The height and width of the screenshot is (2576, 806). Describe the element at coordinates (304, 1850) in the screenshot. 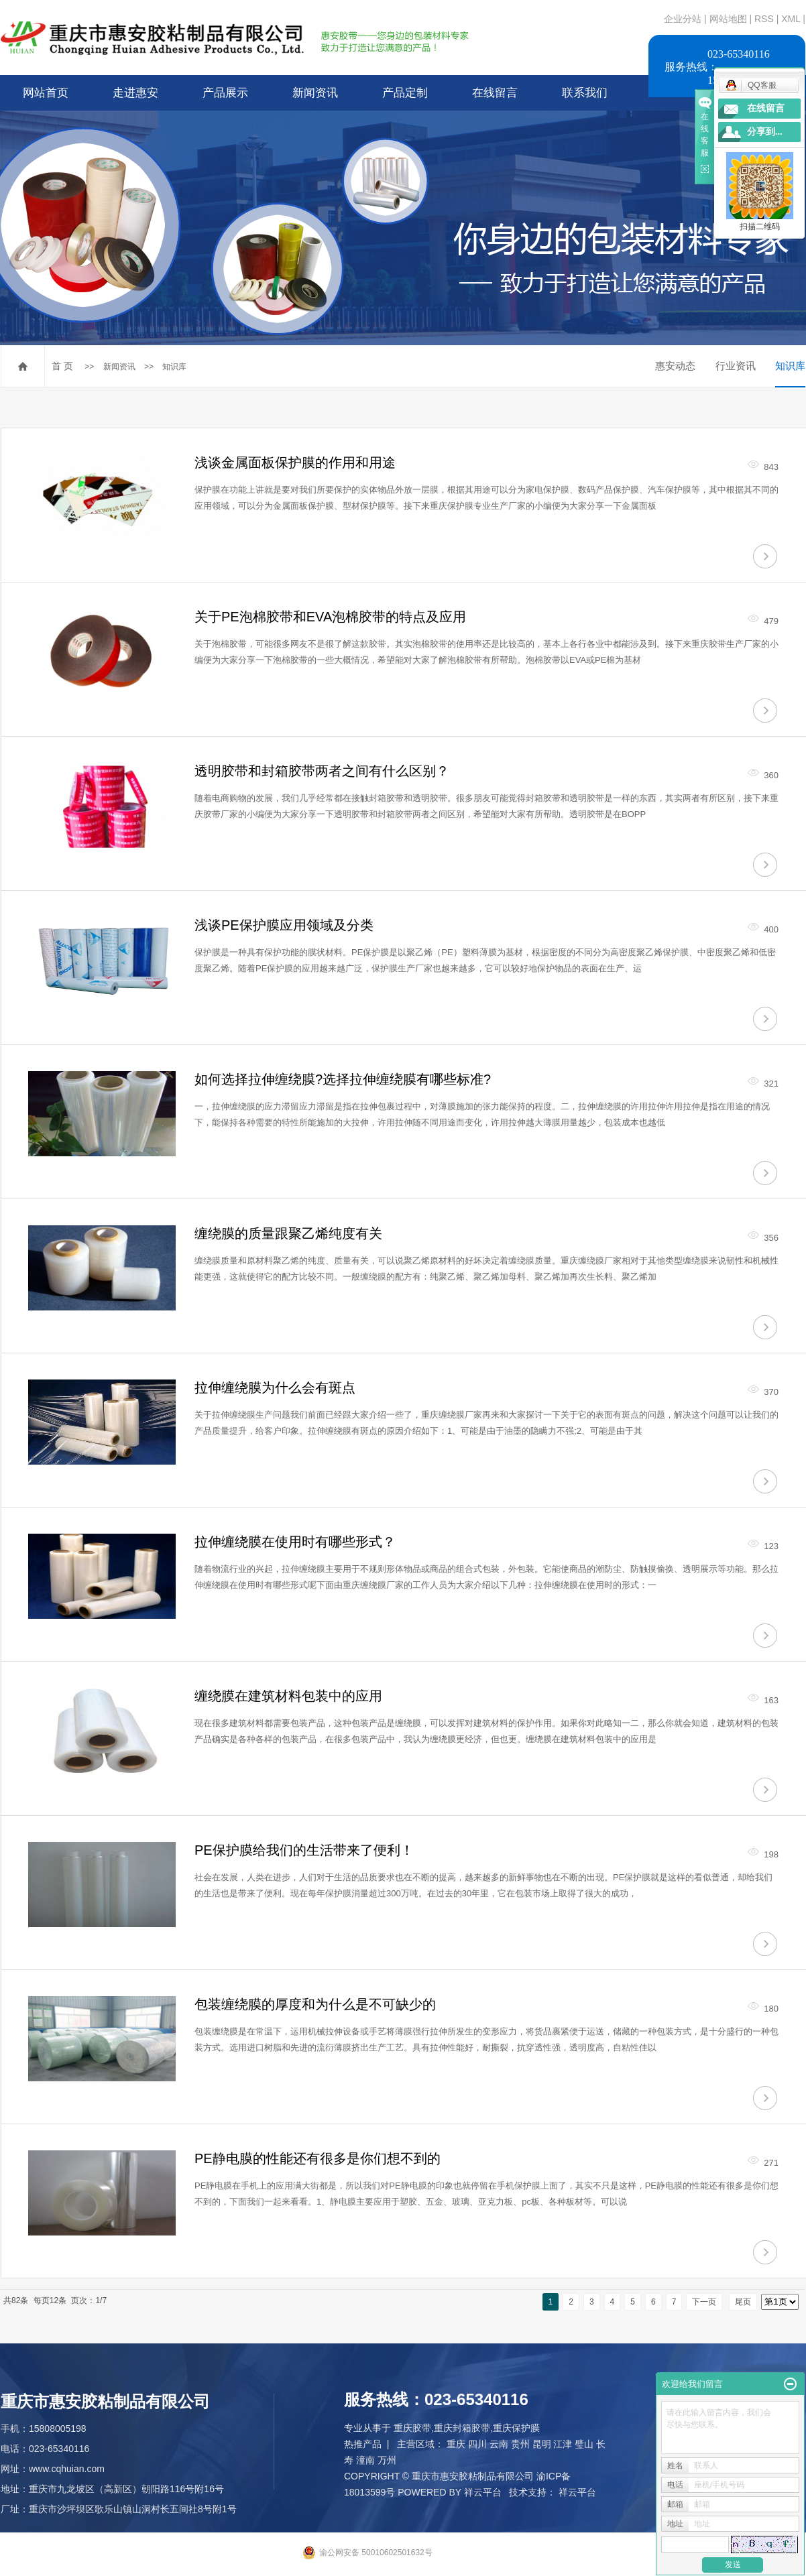

I see `PE保护膜给我们的生活带来了便利！` at that location.